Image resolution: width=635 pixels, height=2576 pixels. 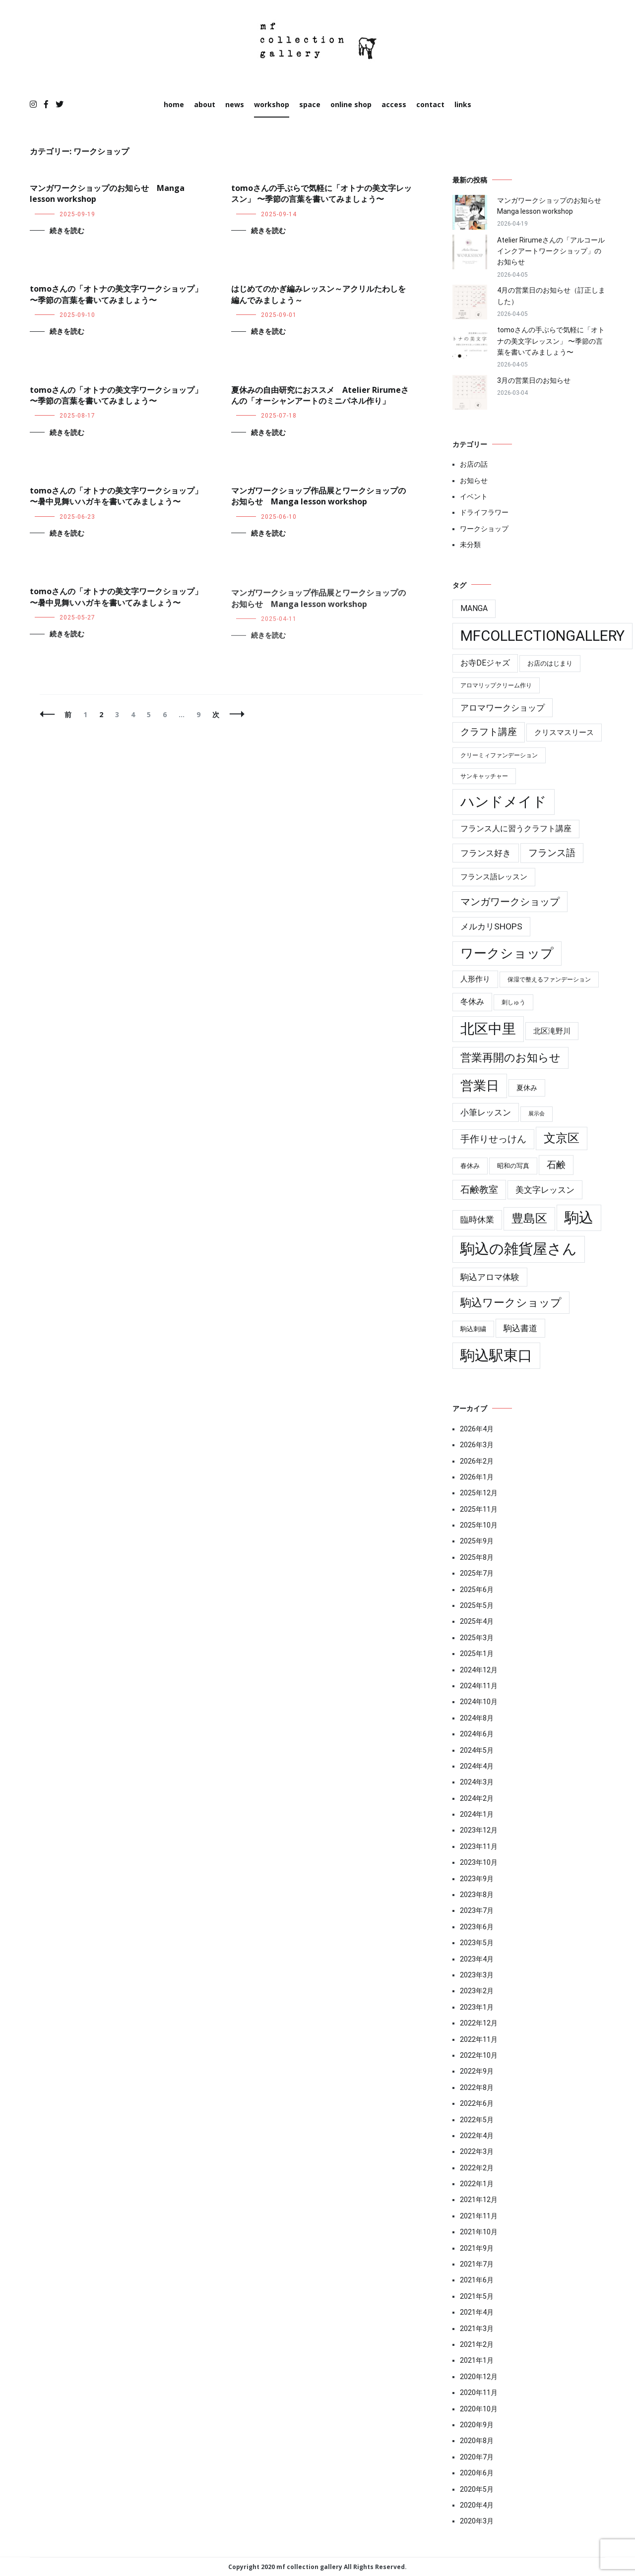 I want to click on 2023年2月, so click(x=477, y=1991).